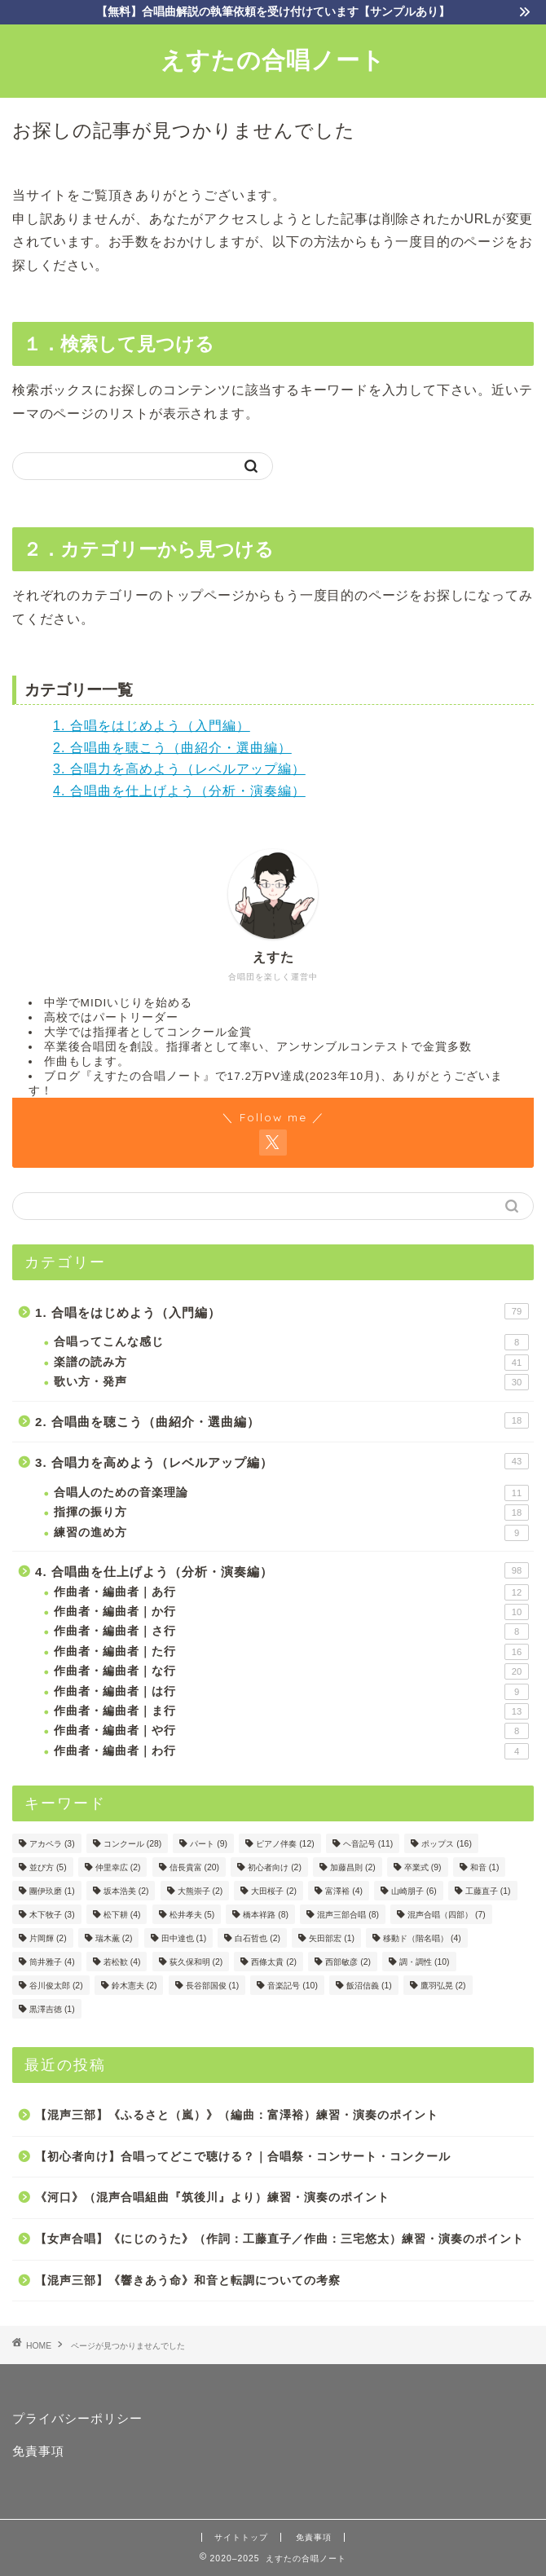  I want to click on サイトトップ, so click(241, 2537).